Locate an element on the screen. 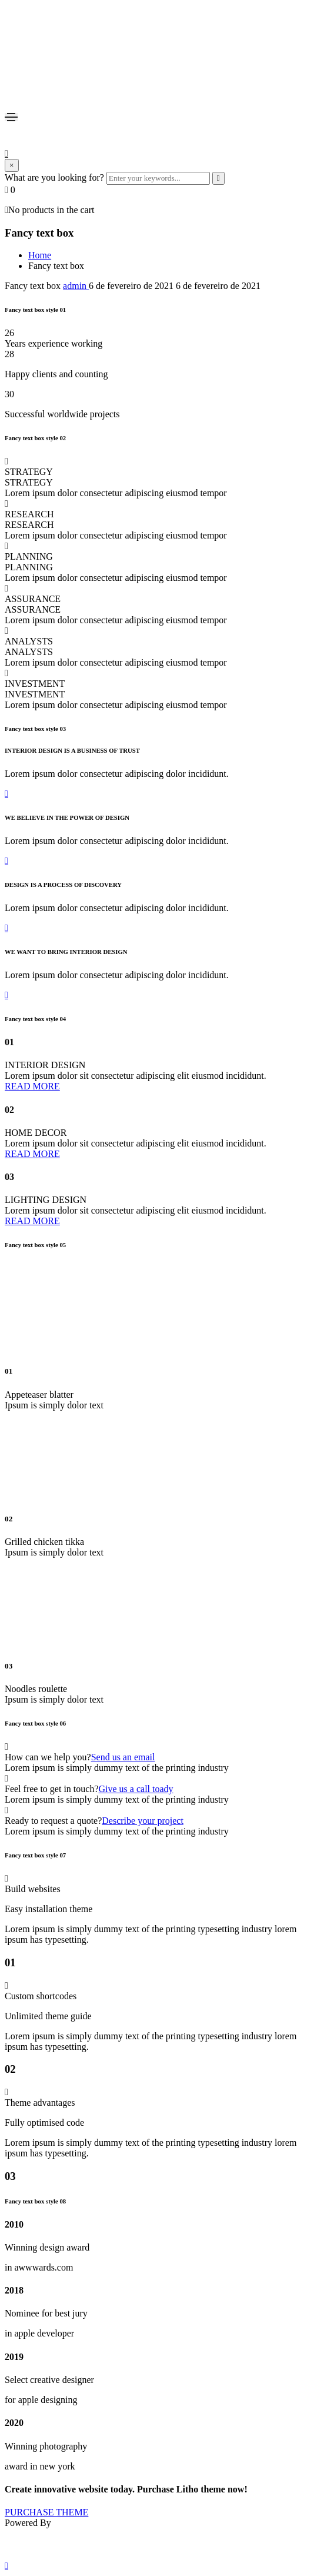 The image size is (324, 2576). [button] is located at coordinates (162, 794).